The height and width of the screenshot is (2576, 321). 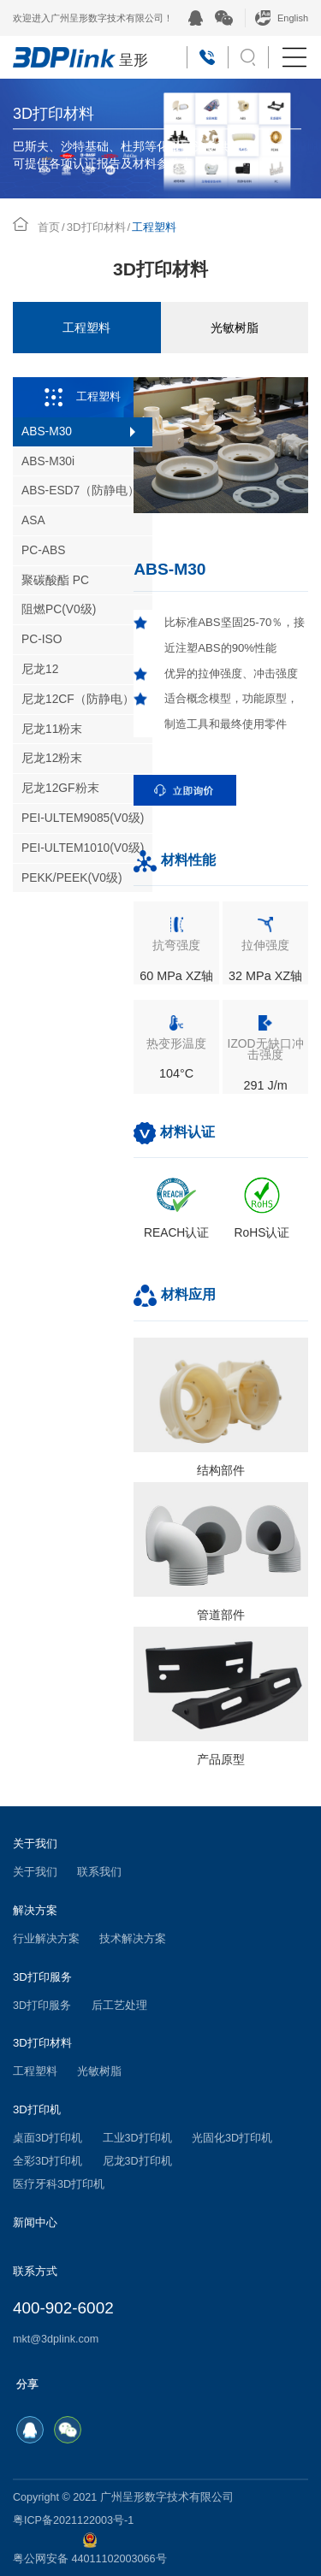 I want to click on PC-ABS, so click(x=43, y=550).